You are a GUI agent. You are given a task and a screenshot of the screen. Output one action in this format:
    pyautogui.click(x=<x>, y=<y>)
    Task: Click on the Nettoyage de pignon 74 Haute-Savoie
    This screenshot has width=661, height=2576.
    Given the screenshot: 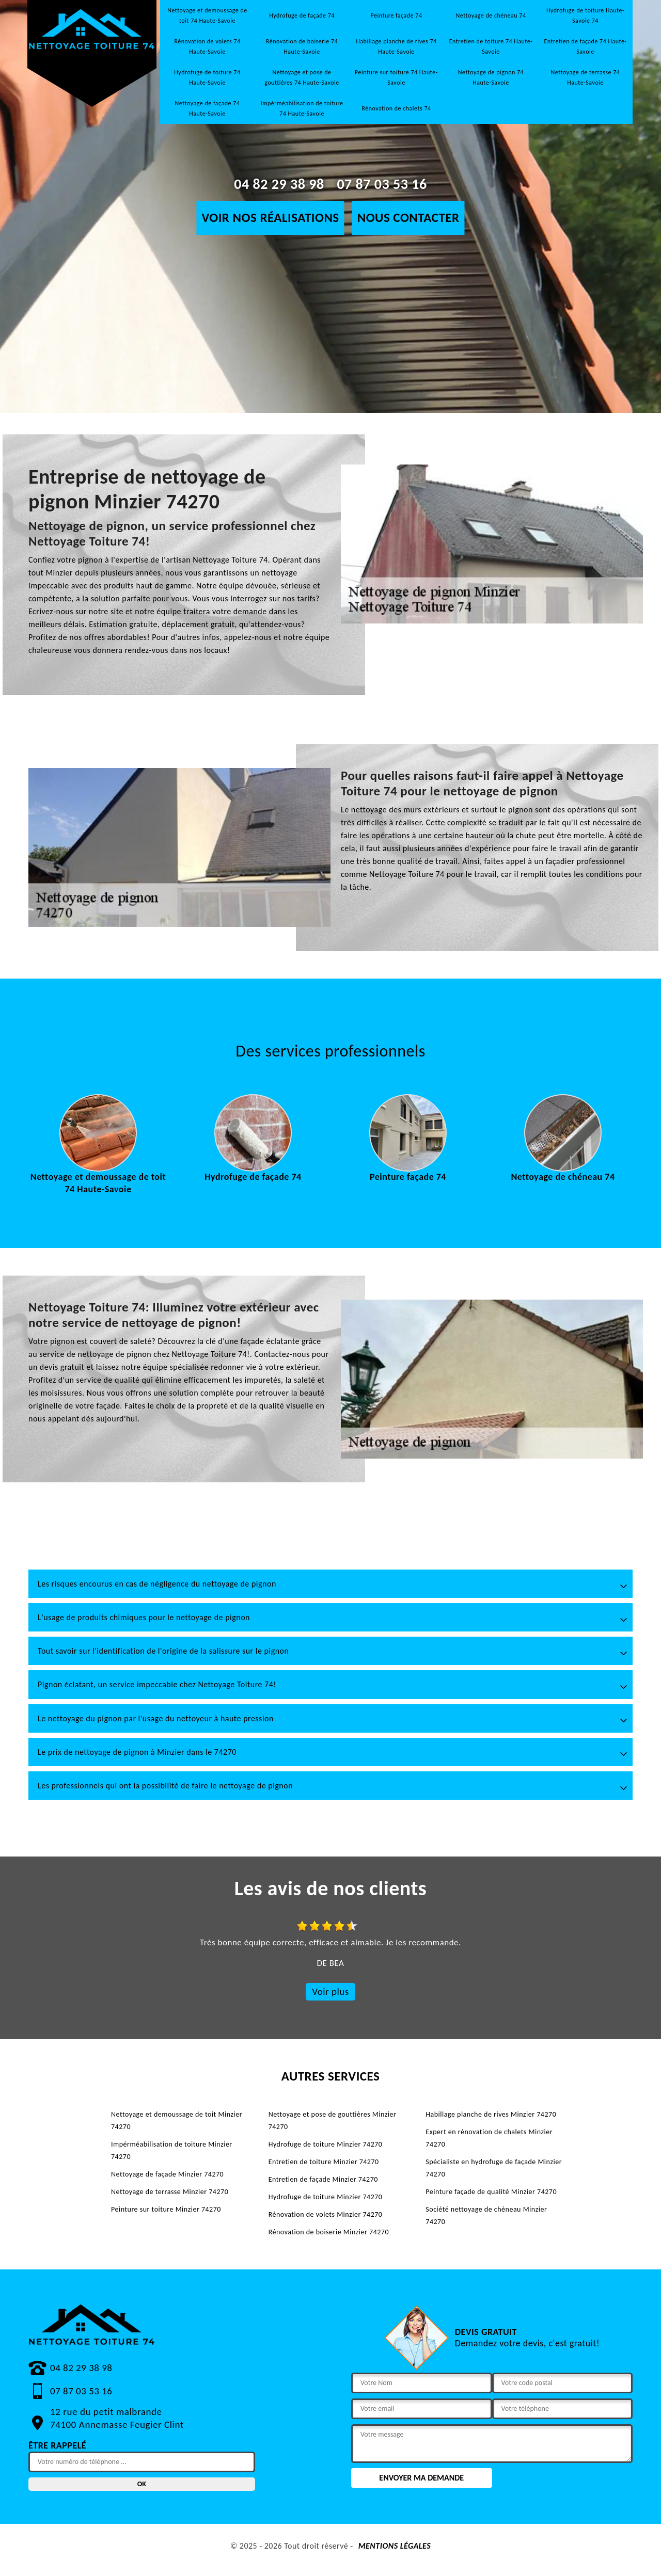 What is the action you would take?
    pyautogui.click(x=491, y=77)
    